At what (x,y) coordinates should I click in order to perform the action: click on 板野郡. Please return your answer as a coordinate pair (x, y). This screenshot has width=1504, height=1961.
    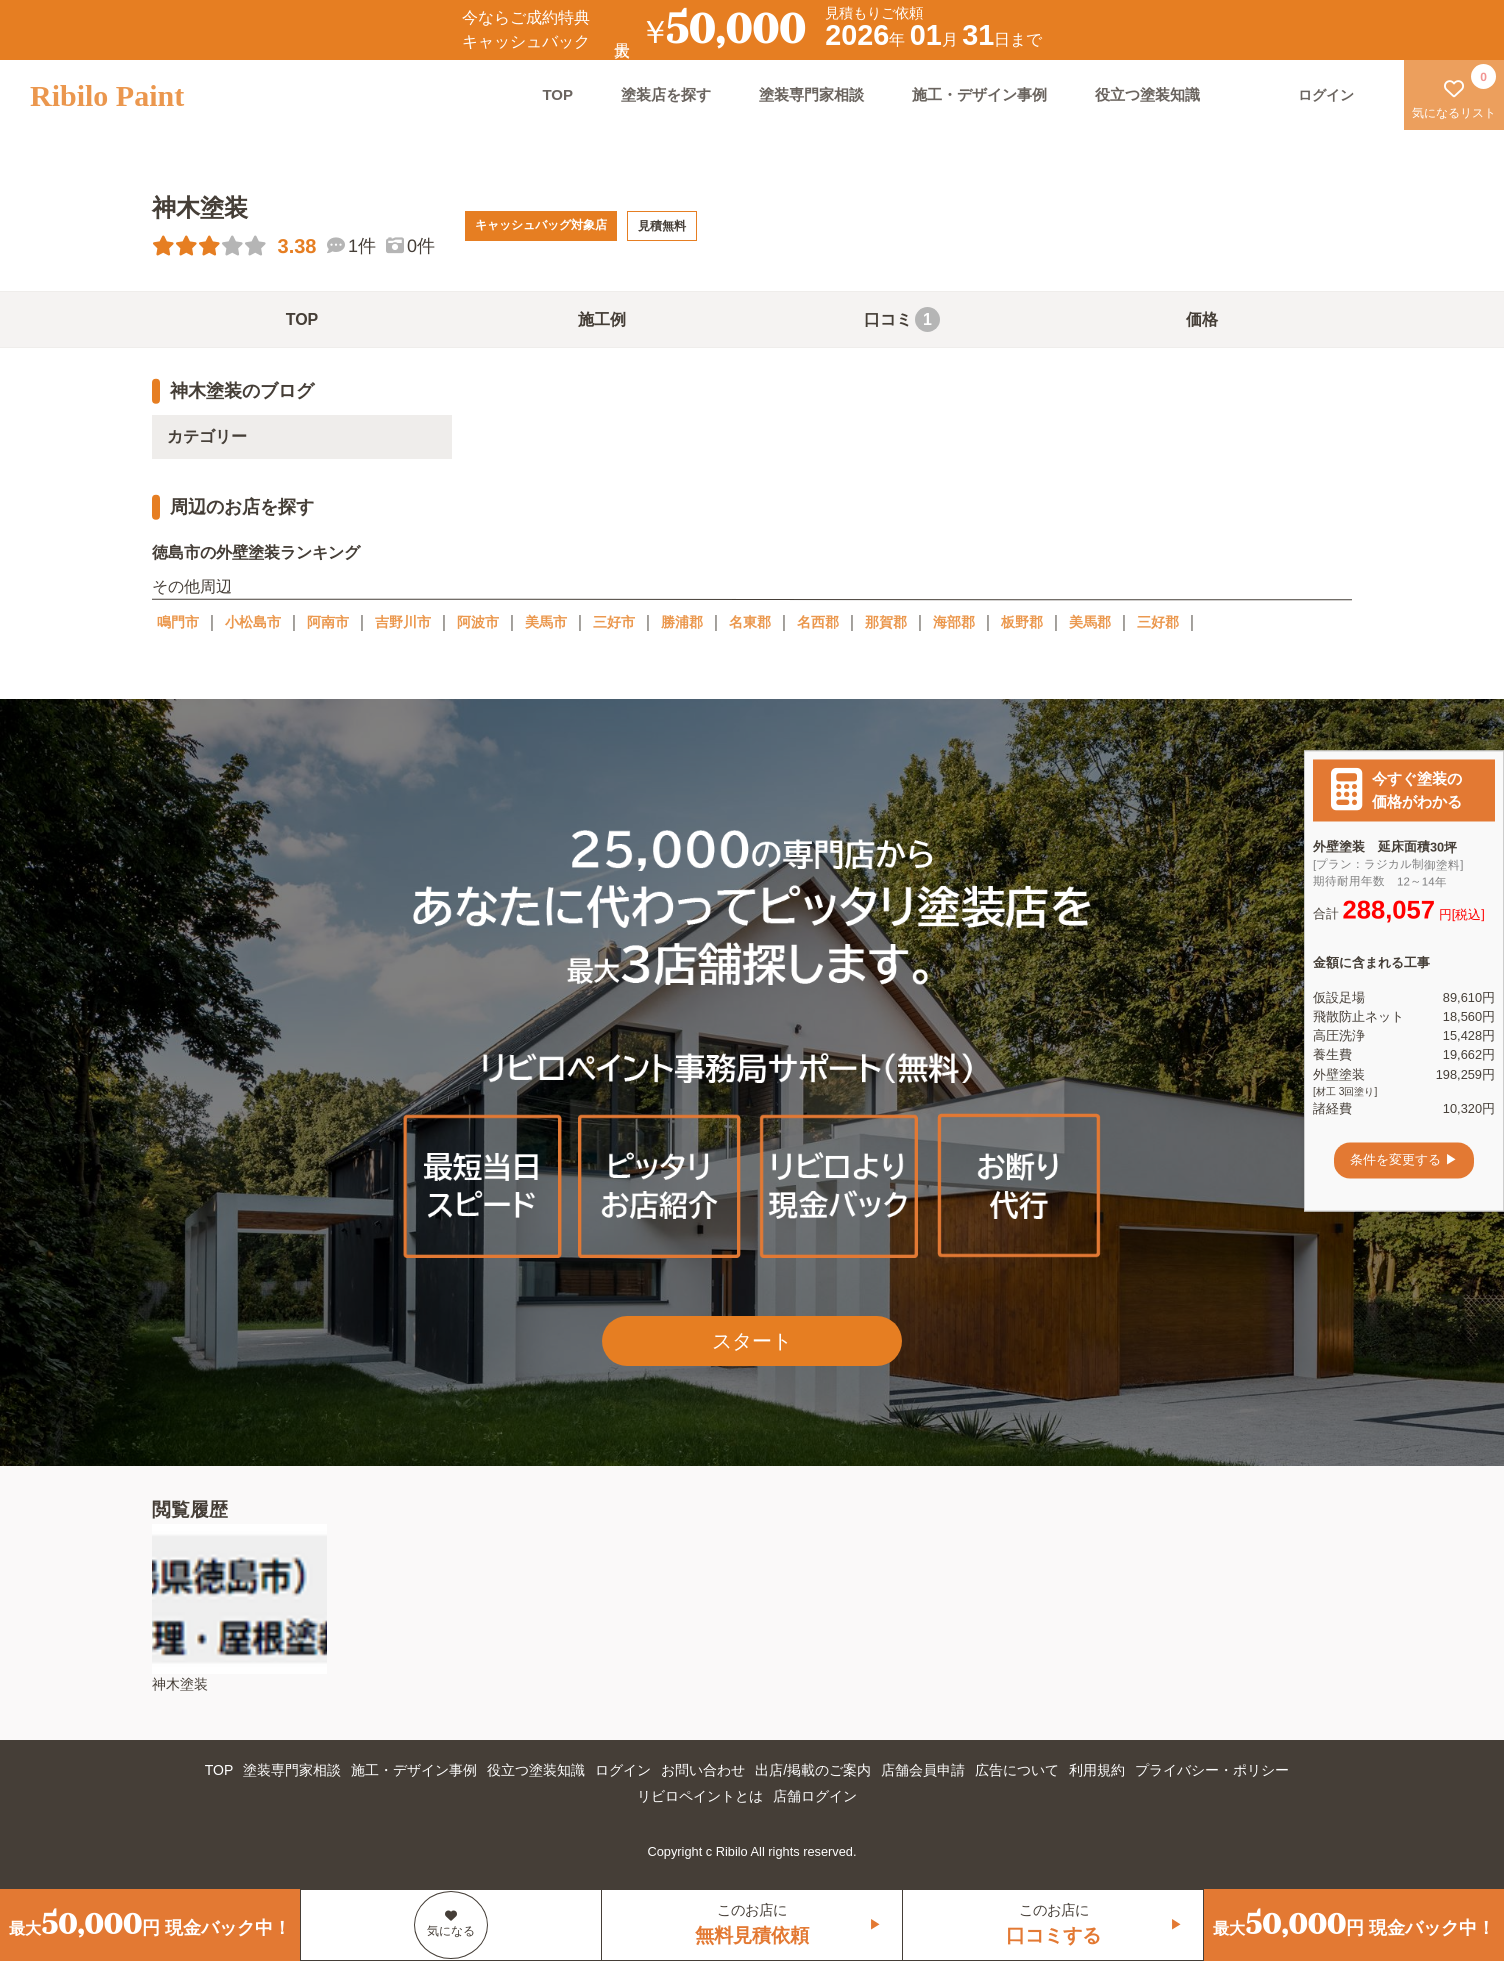
    Looking at the image, I should click on (1022, 622).